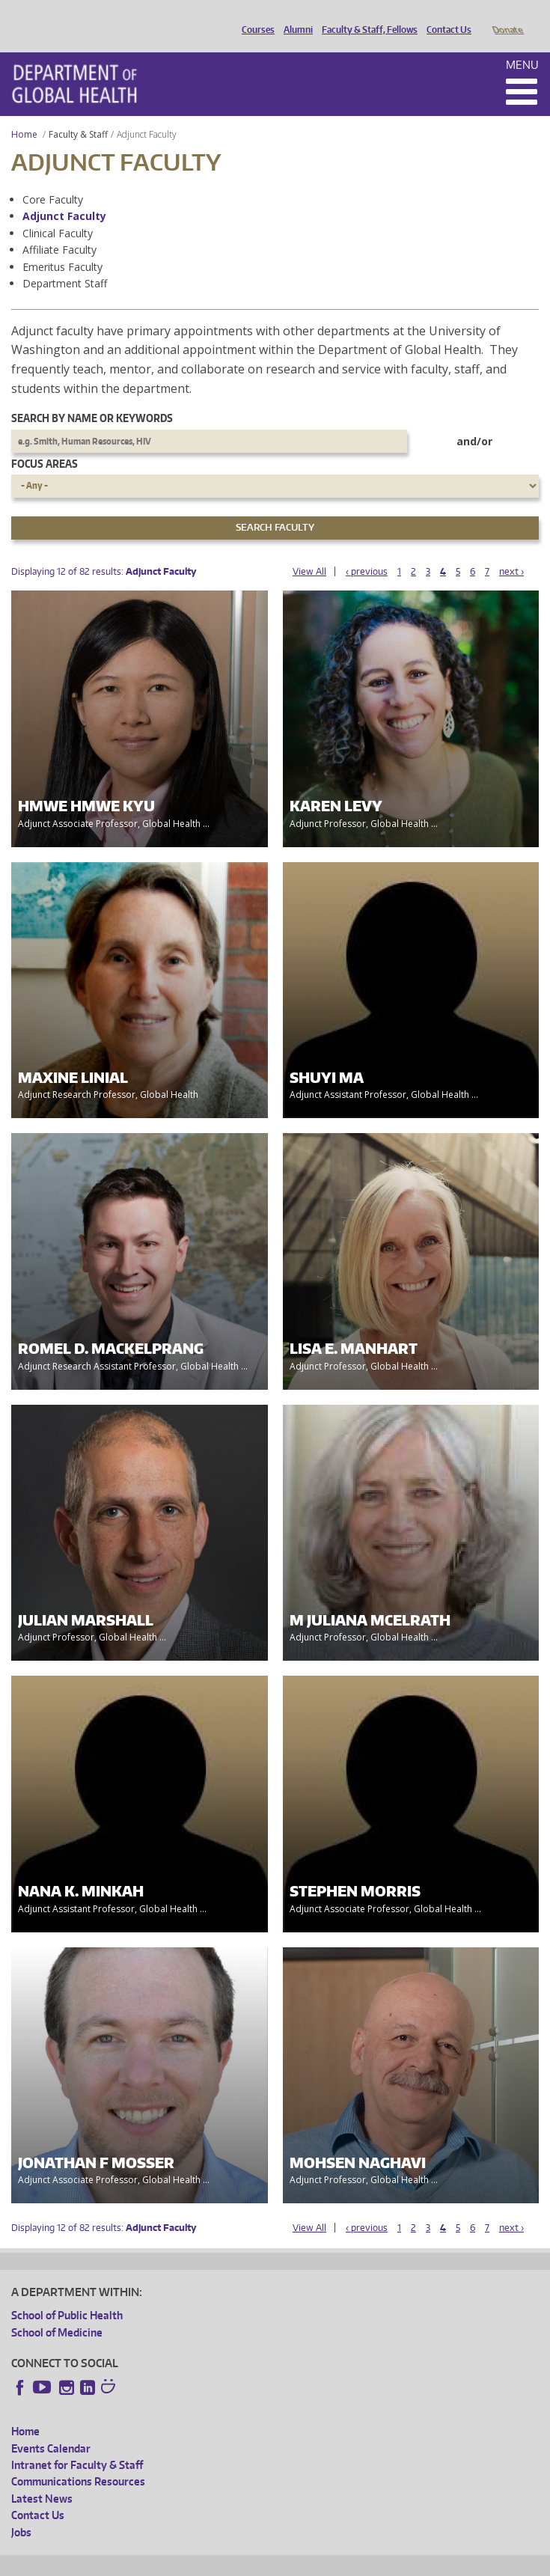  Describe the element at coordinates (64, 195) in the screenshot. I see `Adjunct Faculty` at that location.